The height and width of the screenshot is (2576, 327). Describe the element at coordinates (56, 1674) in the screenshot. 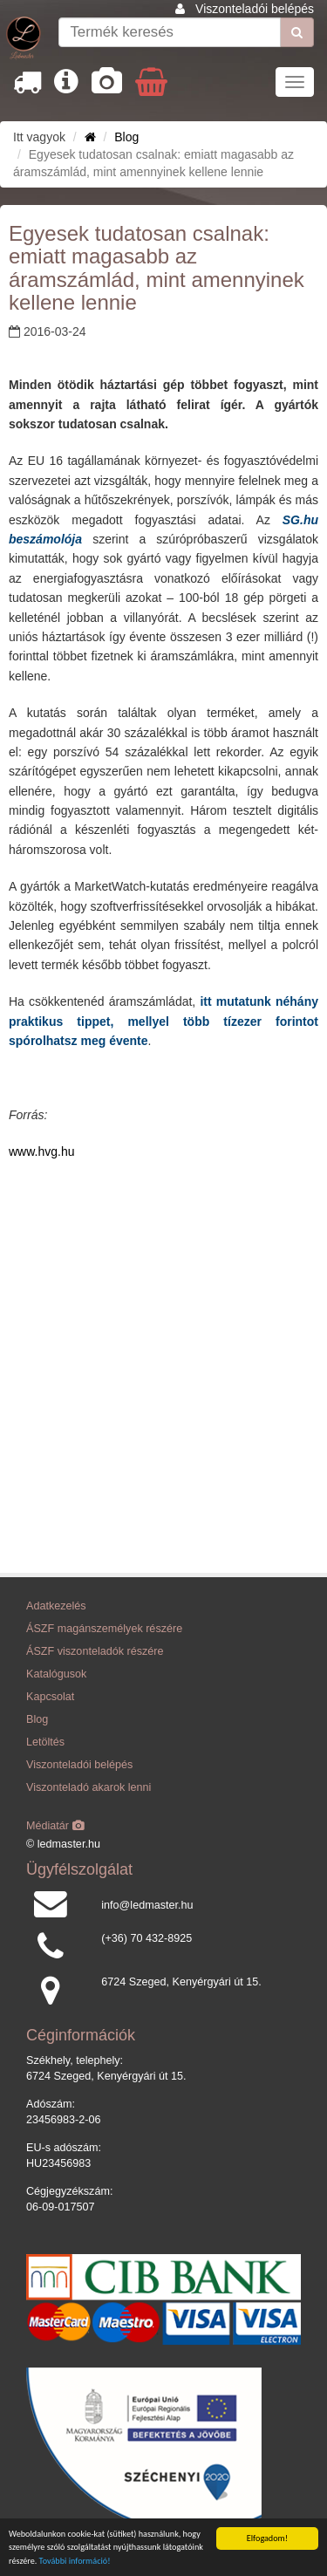

I see `Katalógusok` at that location.